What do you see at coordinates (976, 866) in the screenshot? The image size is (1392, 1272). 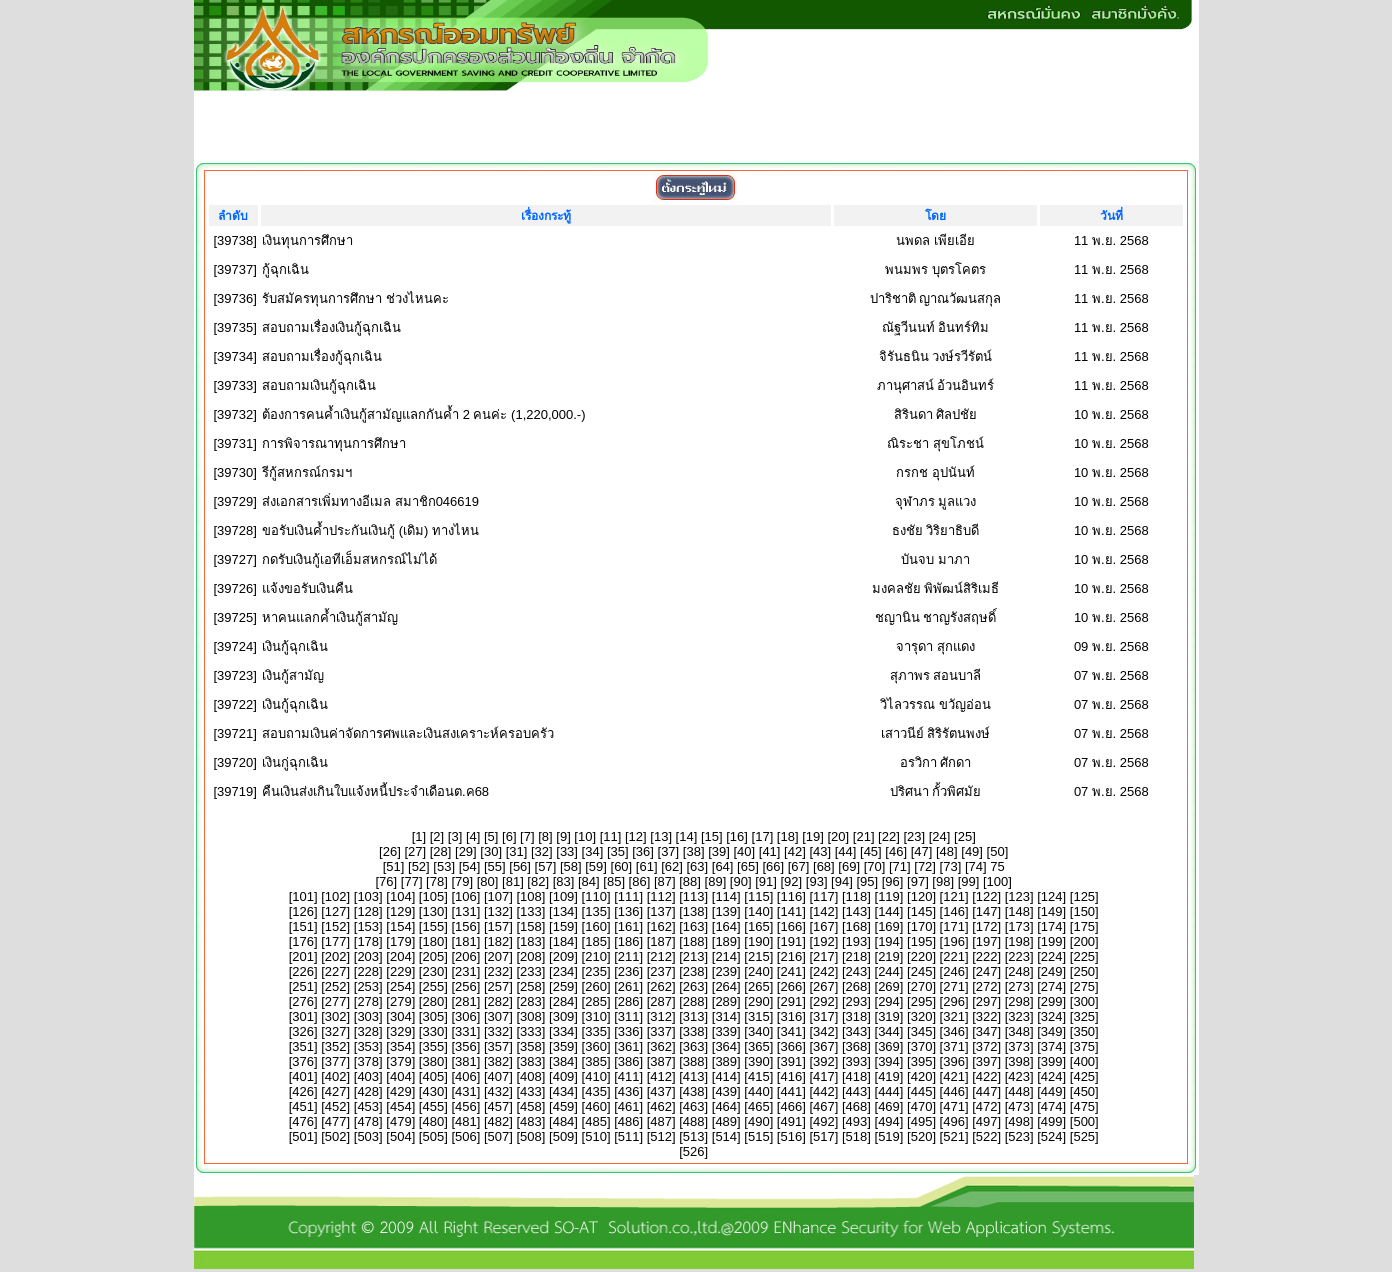 I see `74` at bounding box center [976, 866].